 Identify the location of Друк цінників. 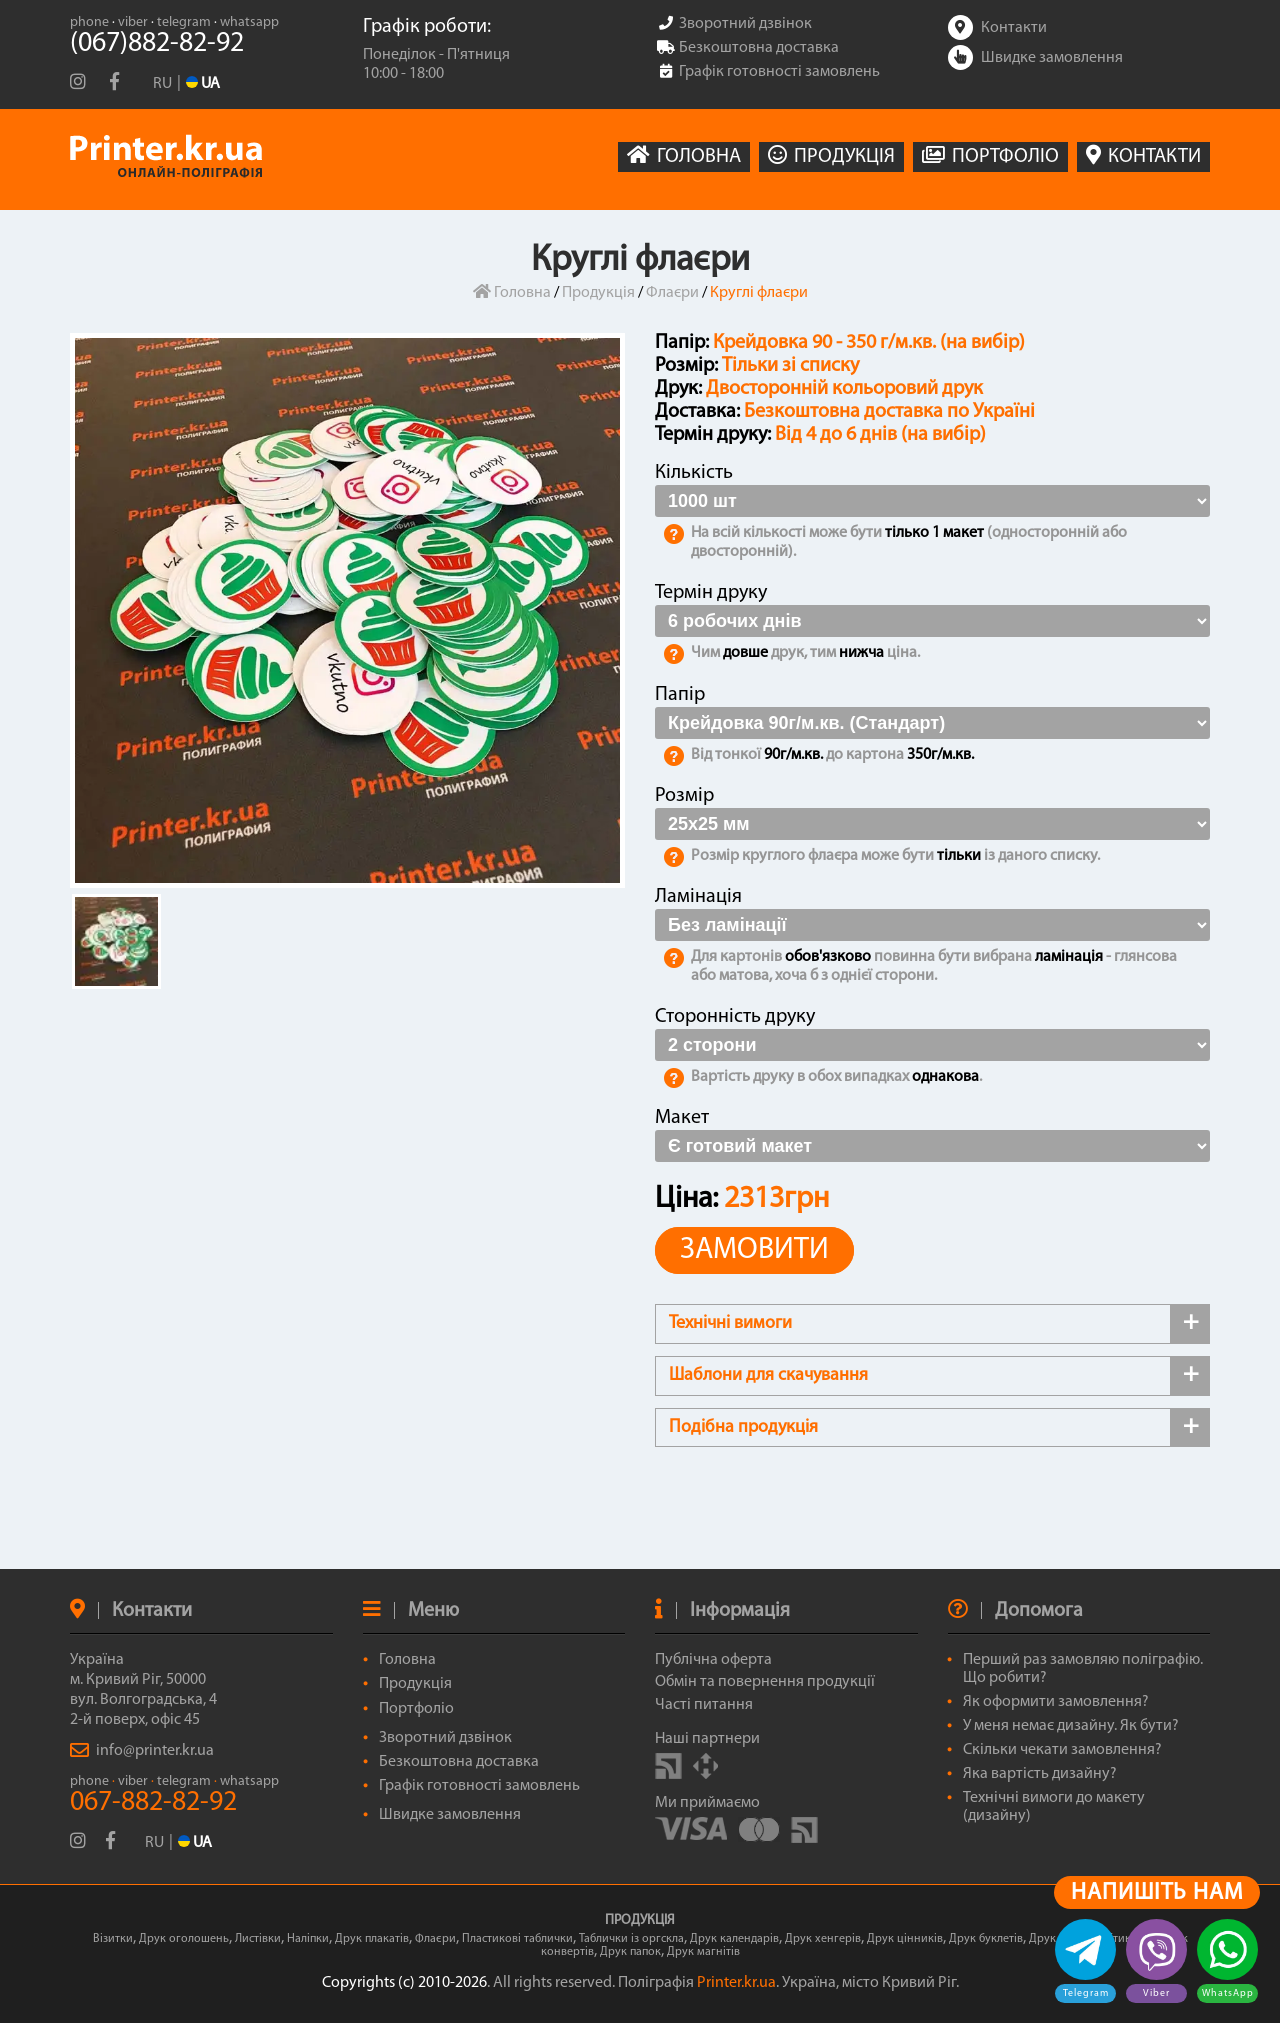
(905, 1939).